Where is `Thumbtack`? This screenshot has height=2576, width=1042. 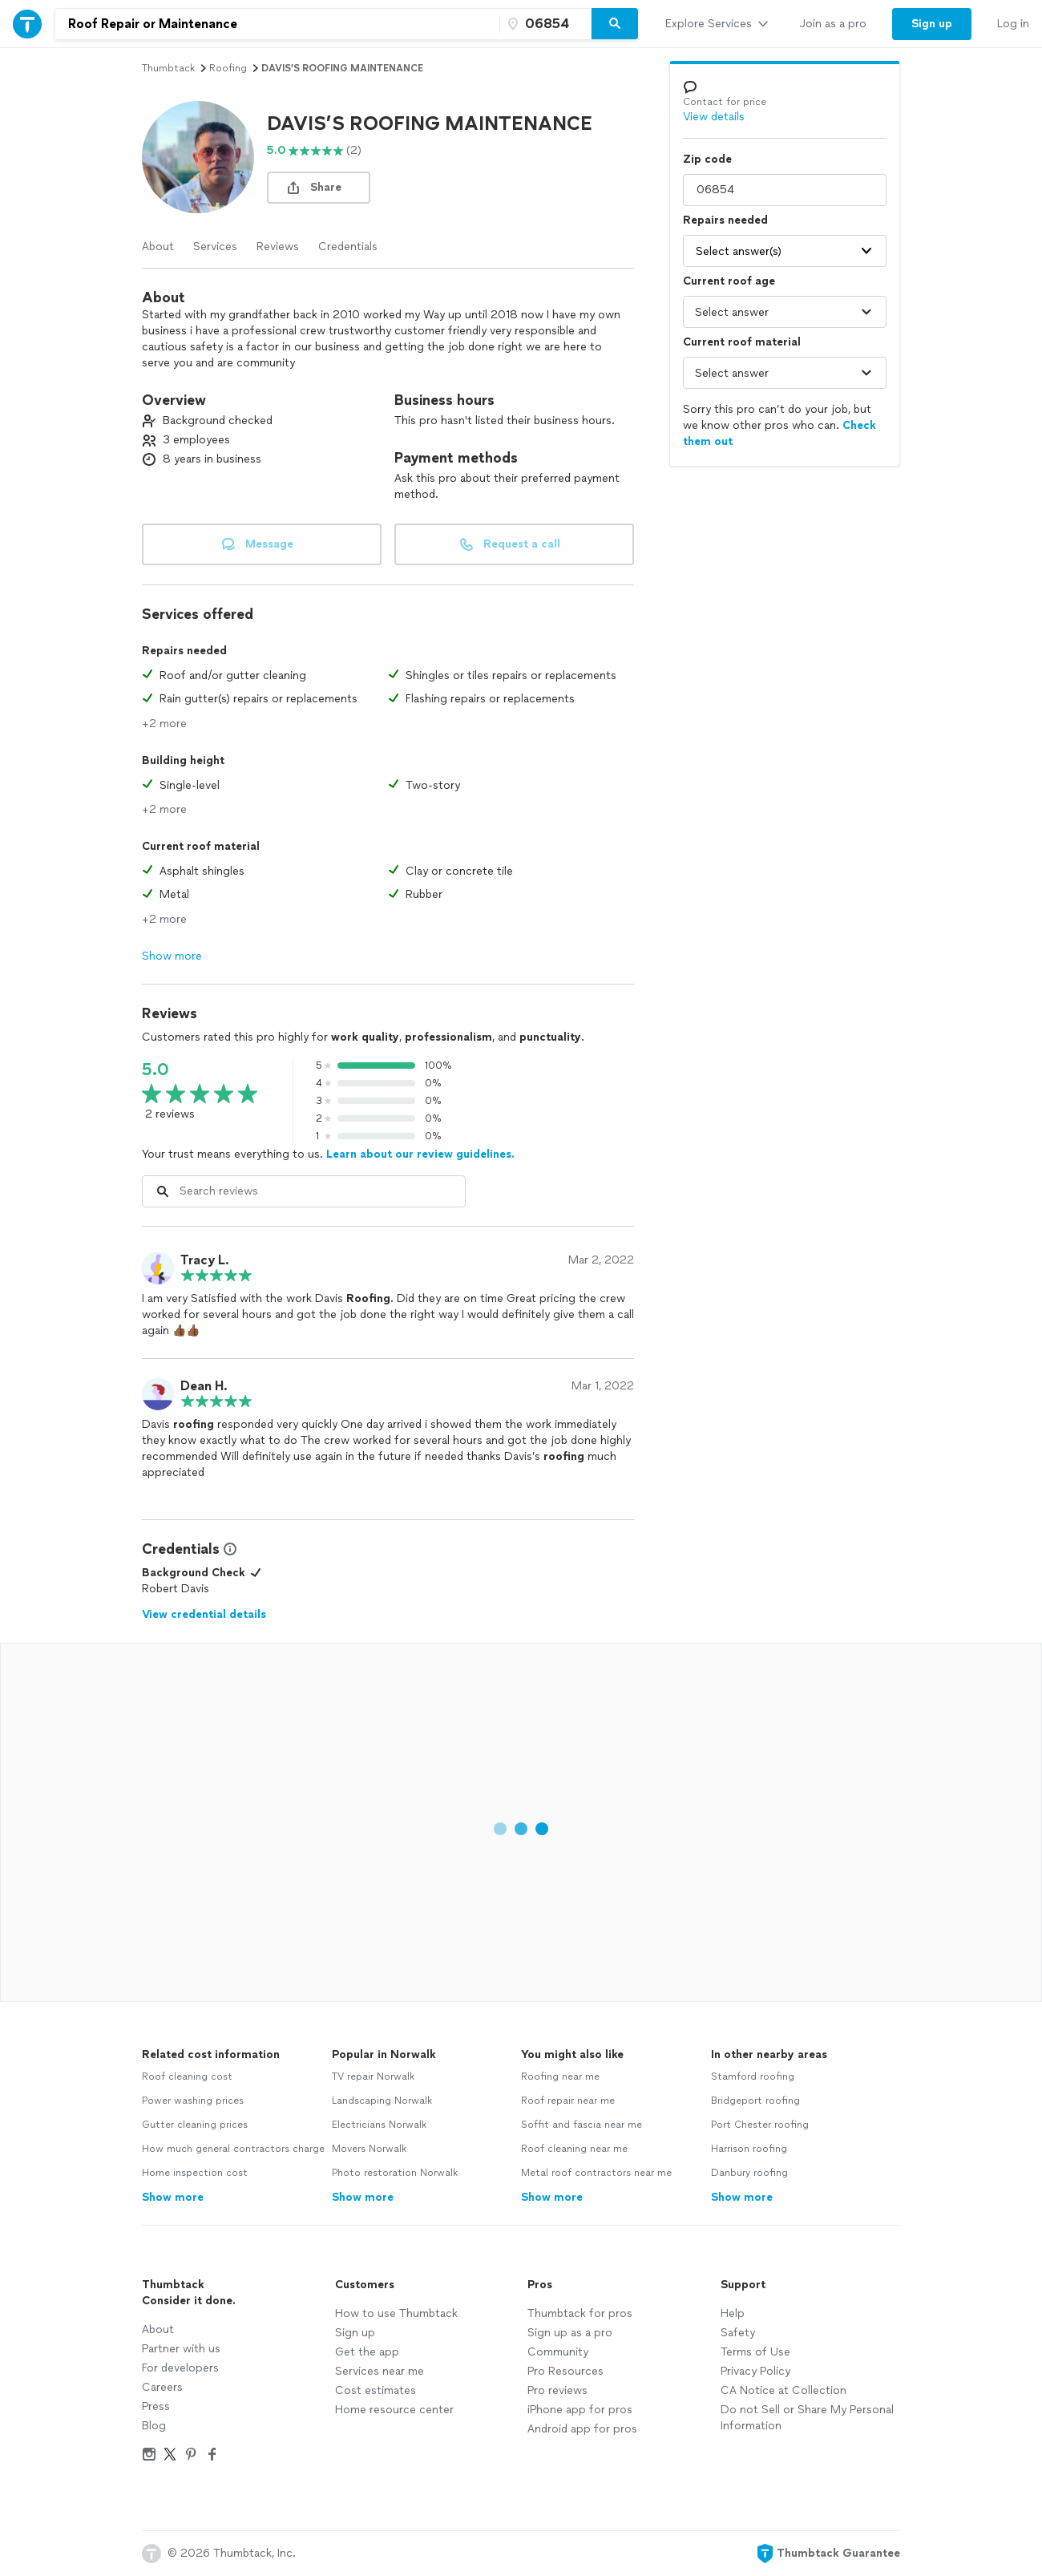 Thumbtack is located at coordinates (168, 68).